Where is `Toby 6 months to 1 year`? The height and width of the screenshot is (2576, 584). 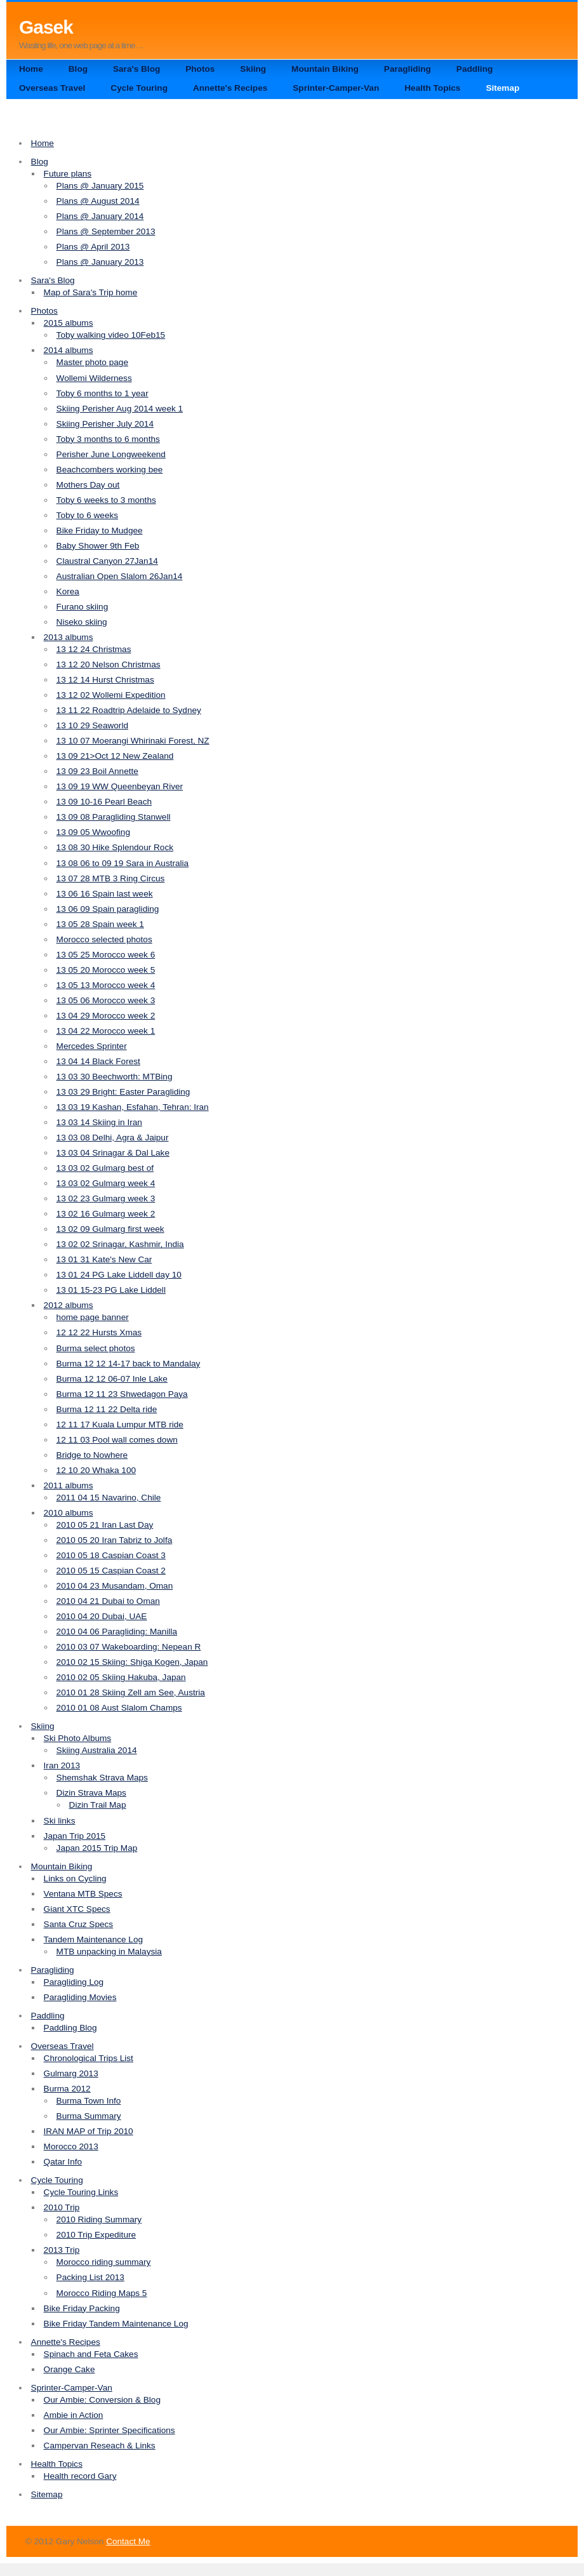
Toby 6 months to 1 year is located at coordinates (102, 393).